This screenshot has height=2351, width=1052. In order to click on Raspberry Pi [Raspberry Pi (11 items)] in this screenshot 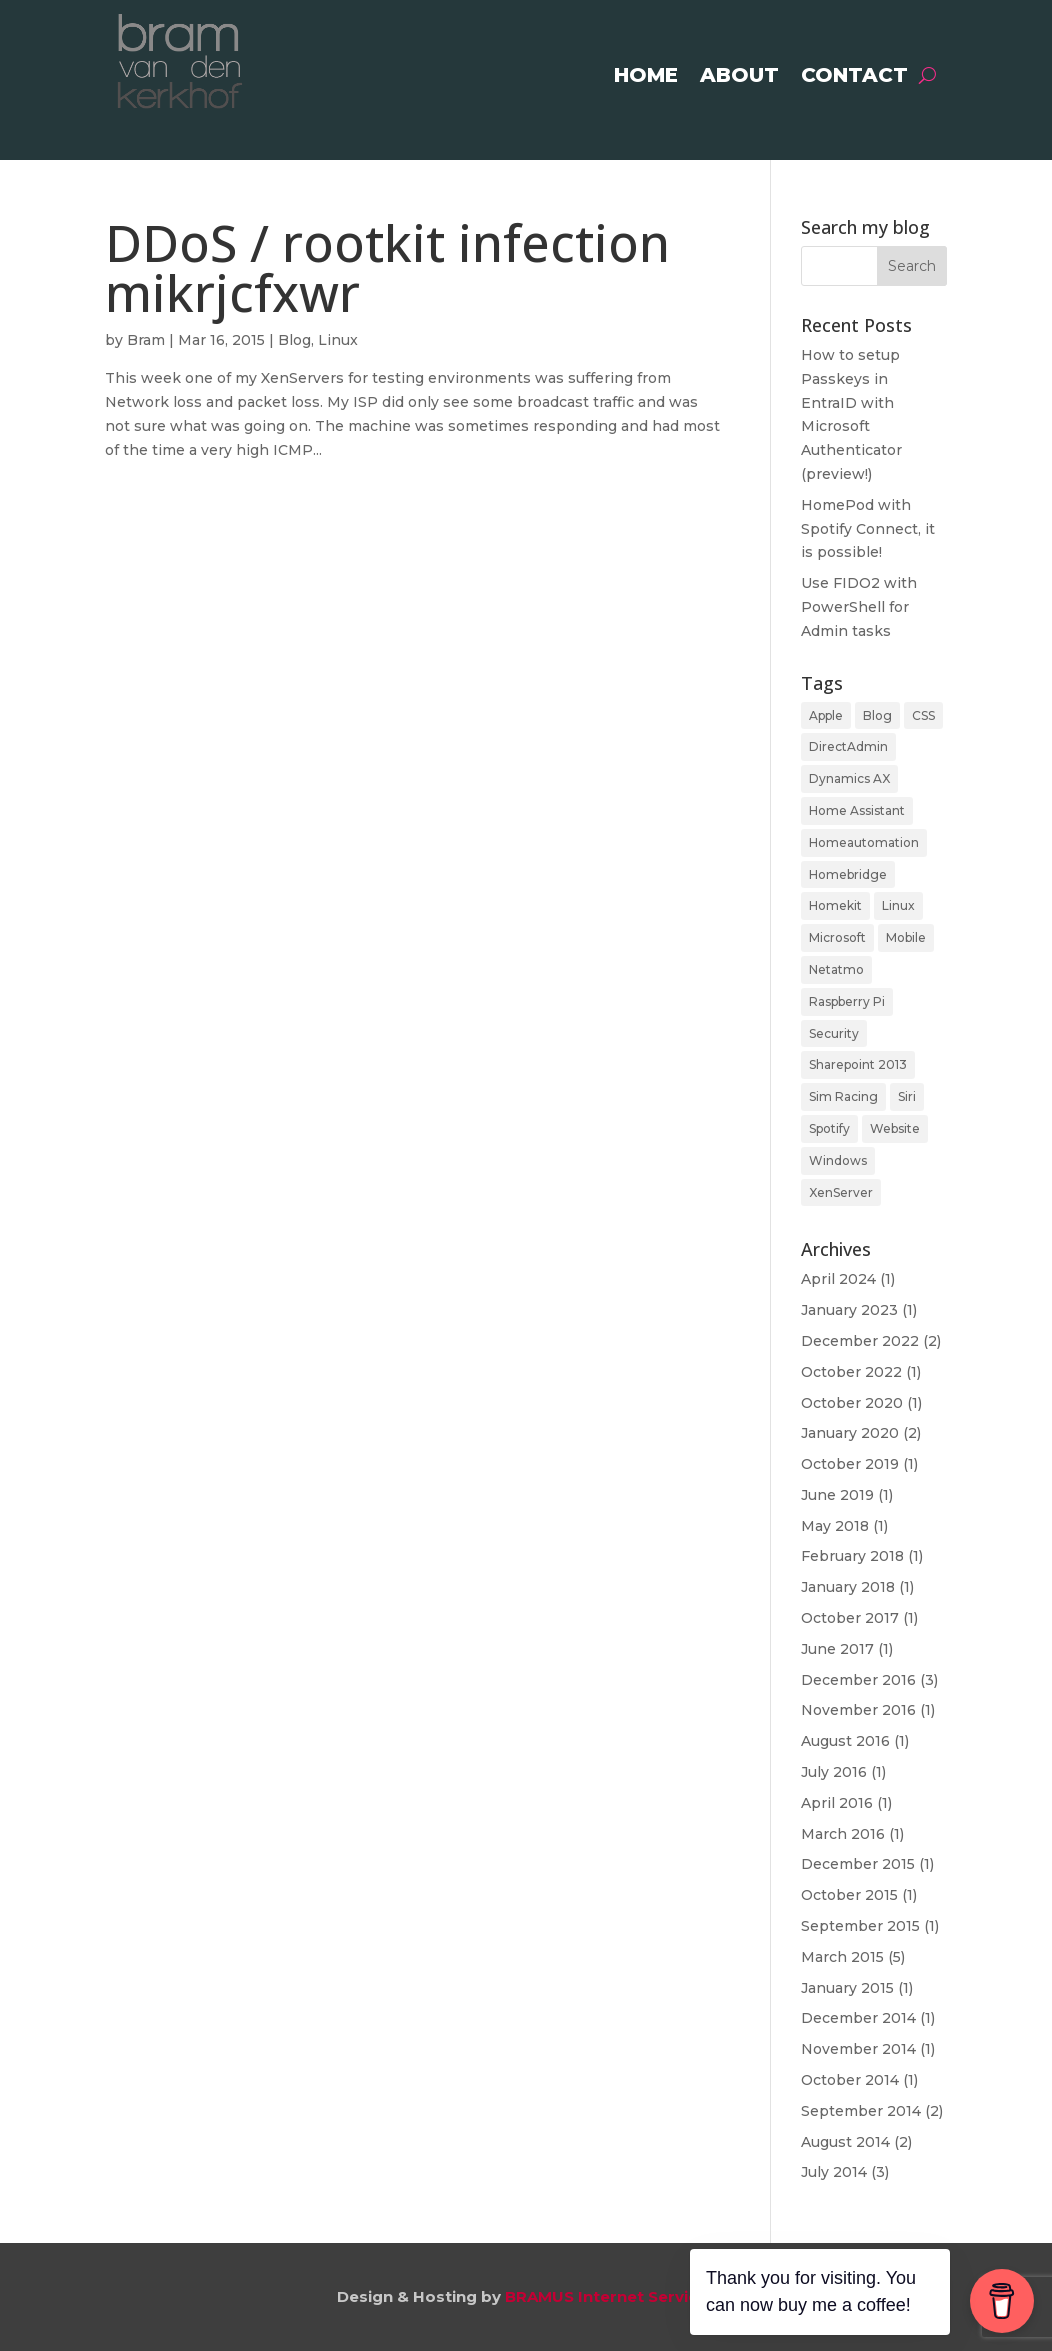, I will do `click(847, 1001)`.